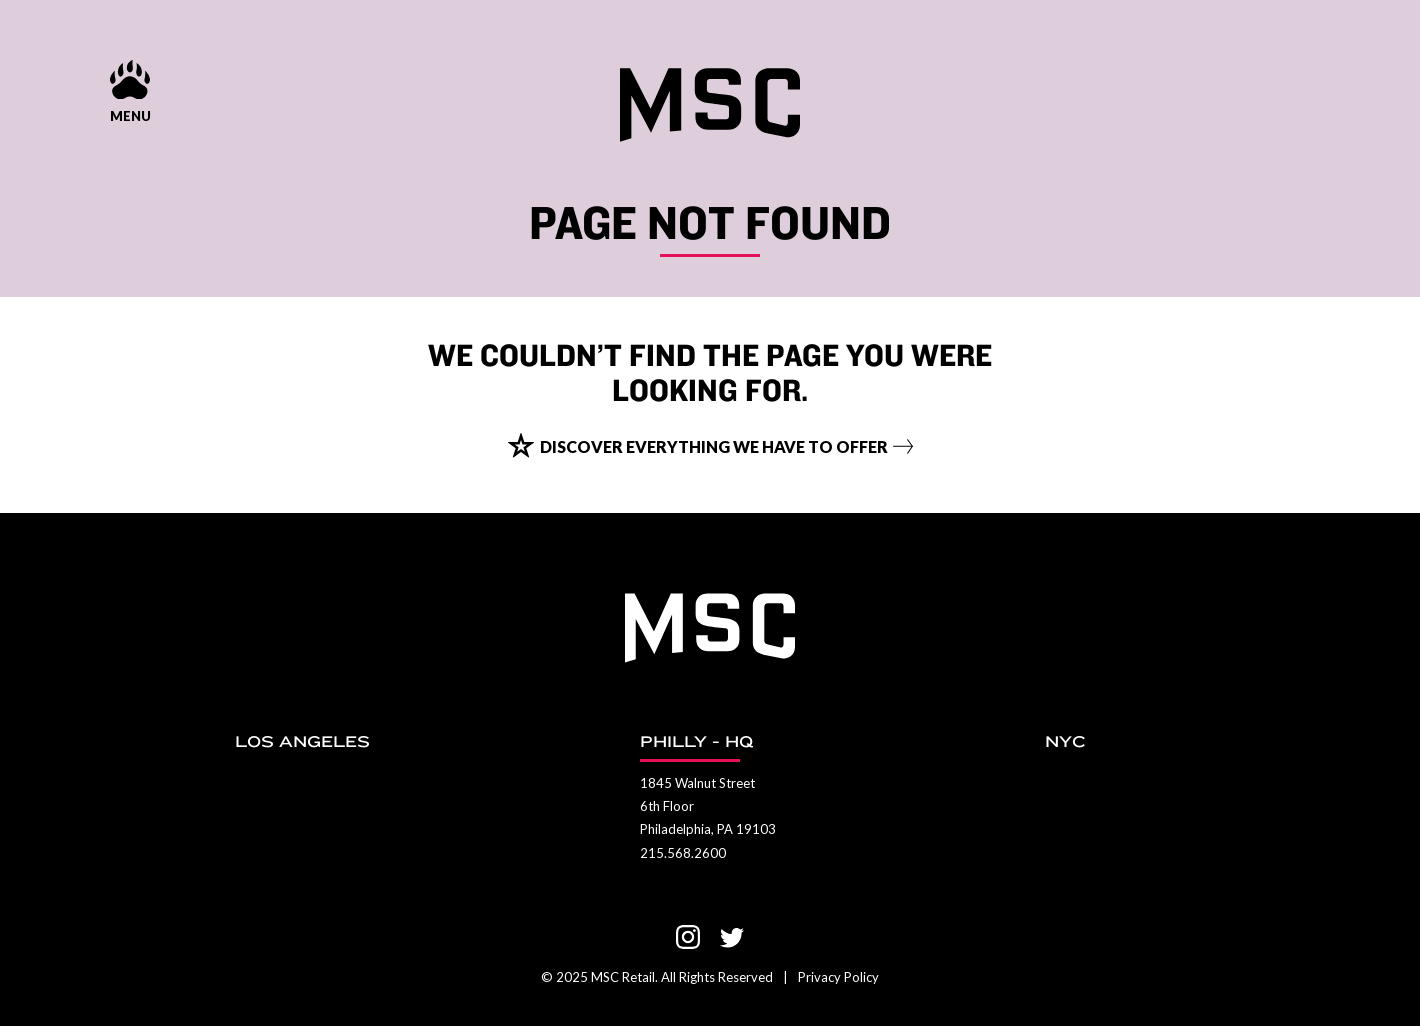 The image size is (1420, 1026). I want to click on [Visit us on Twitter], so click(732, 937).